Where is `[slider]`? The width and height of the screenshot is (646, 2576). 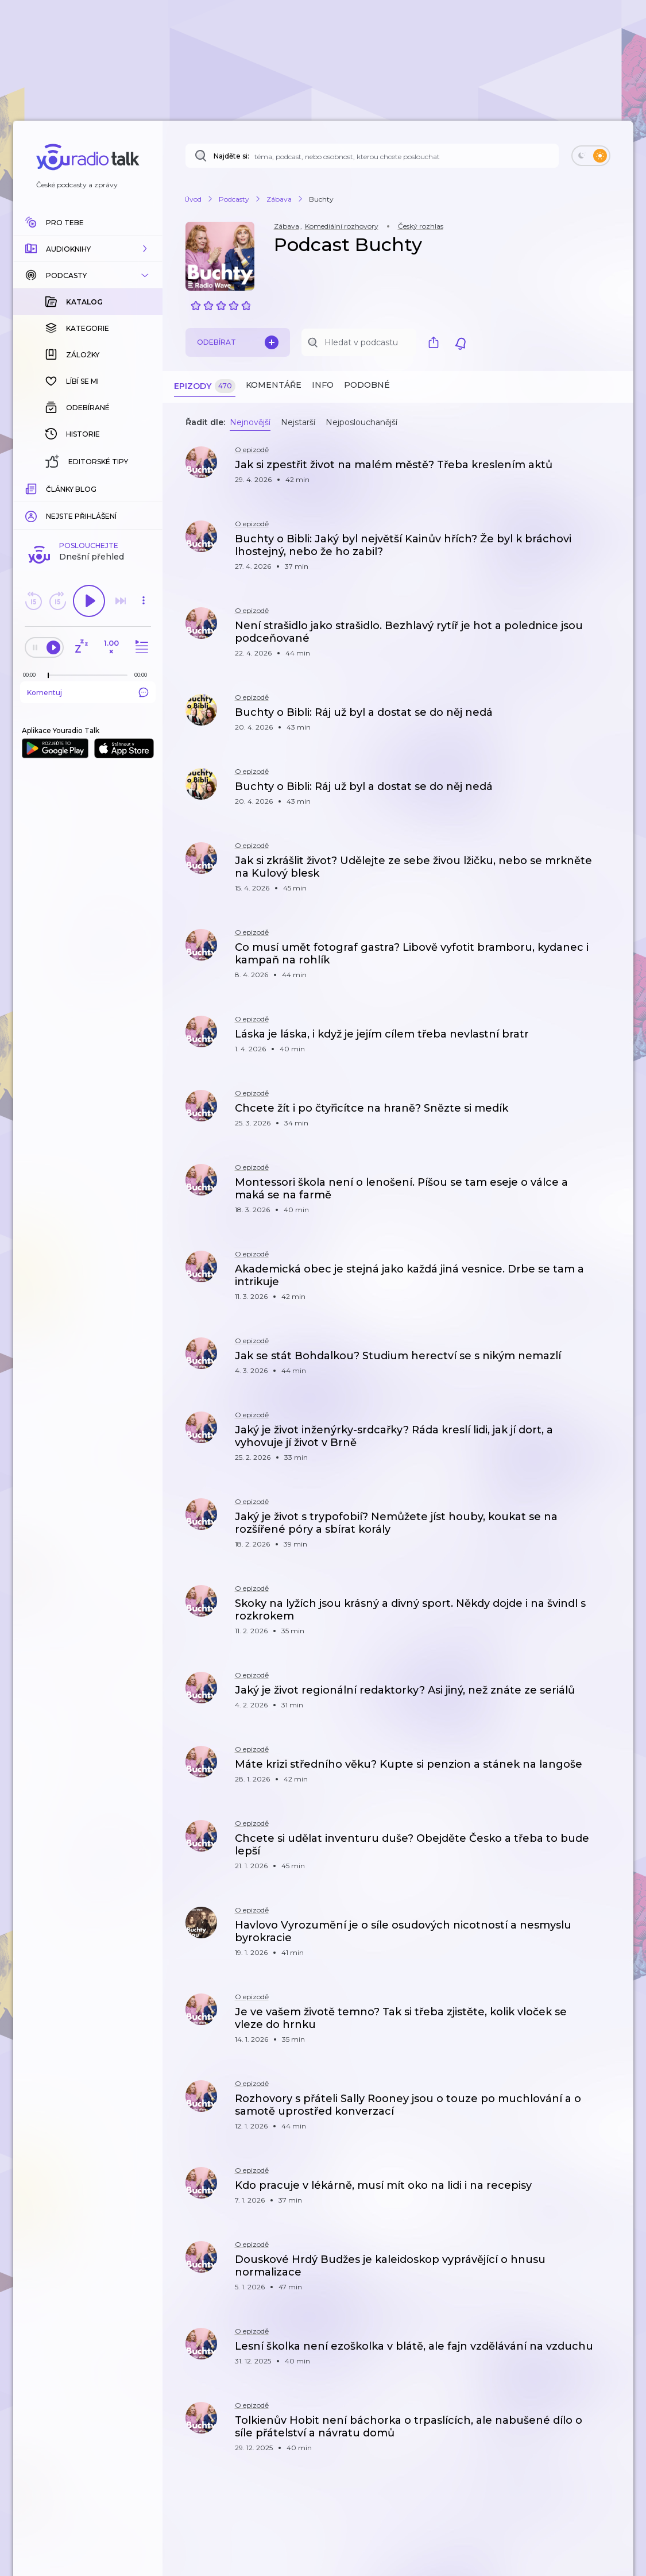 [slider] is located at coordinates (48, 488).